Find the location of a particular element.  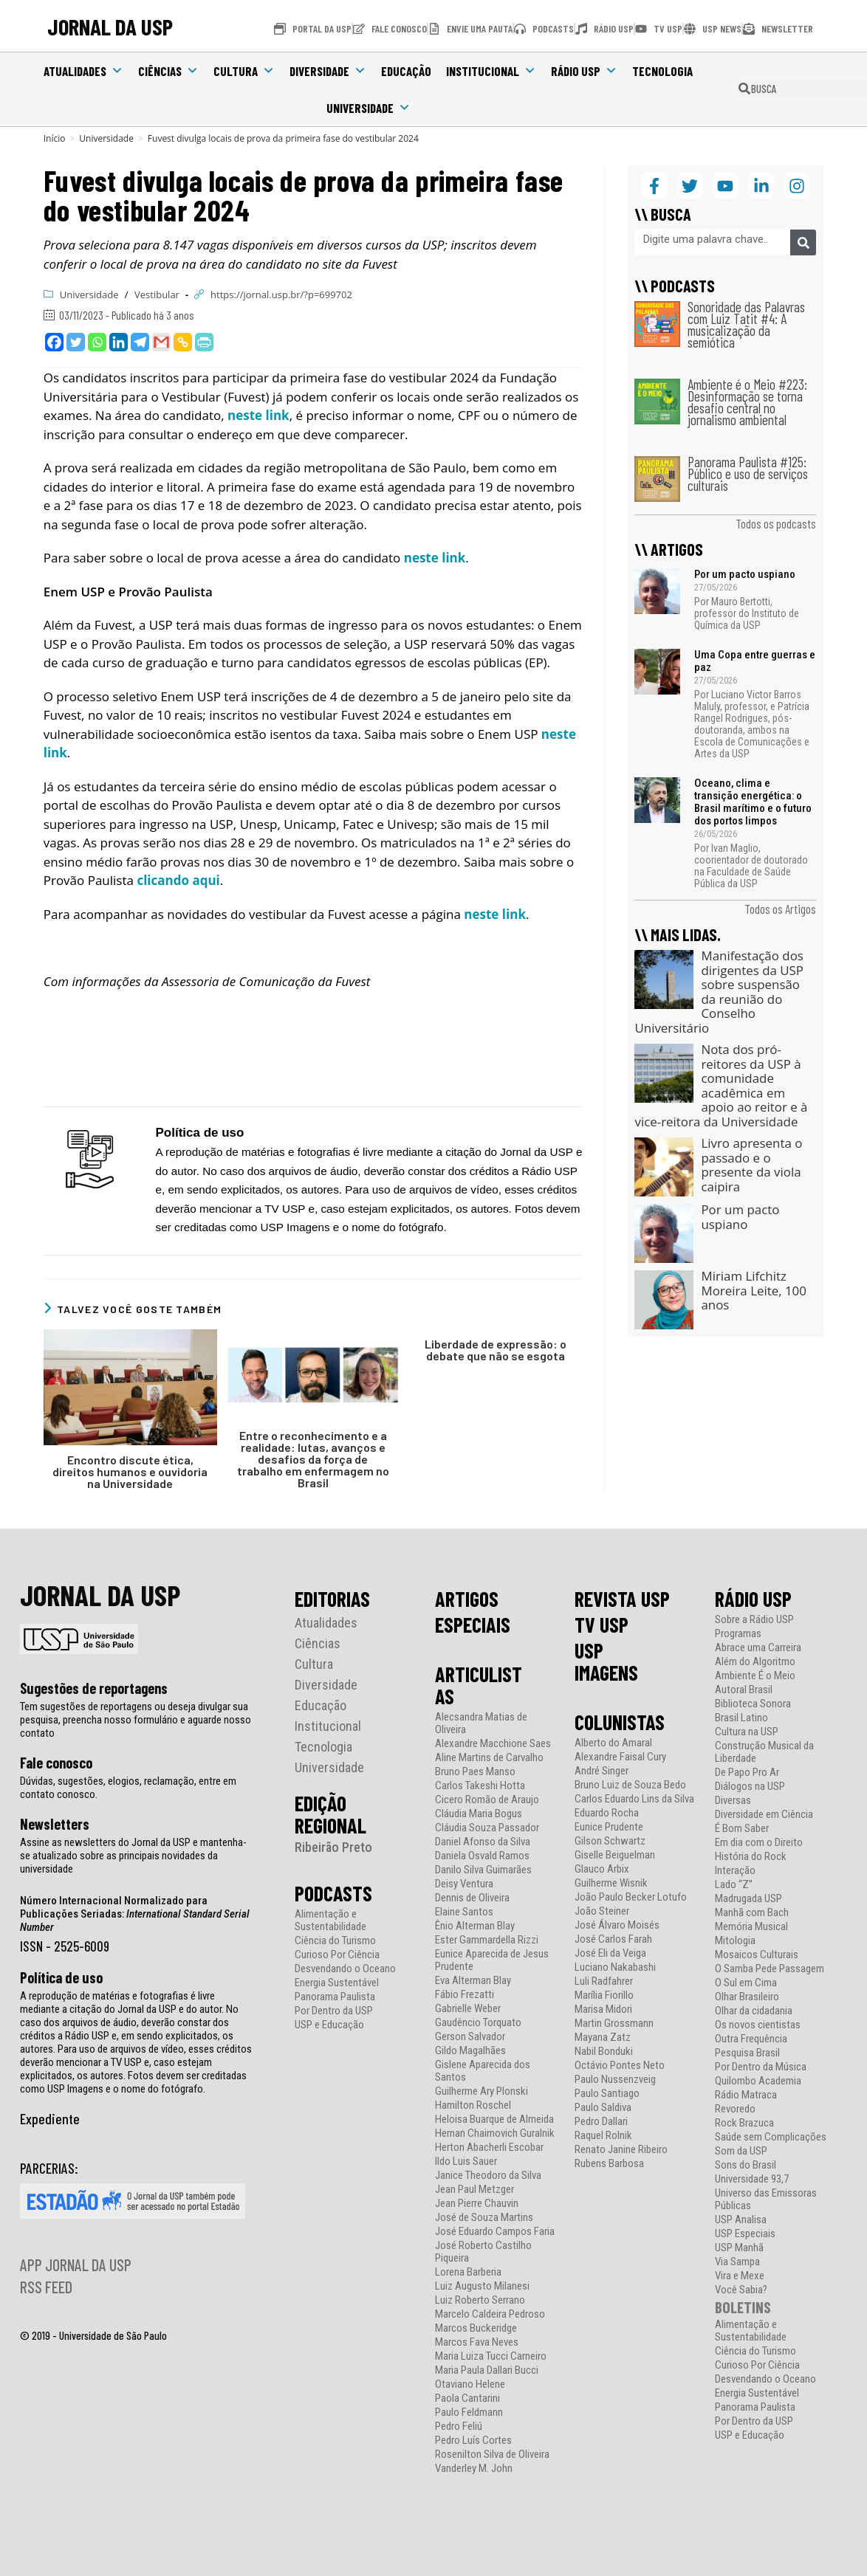

USP Especiais is located at coordinates (745, 2234).